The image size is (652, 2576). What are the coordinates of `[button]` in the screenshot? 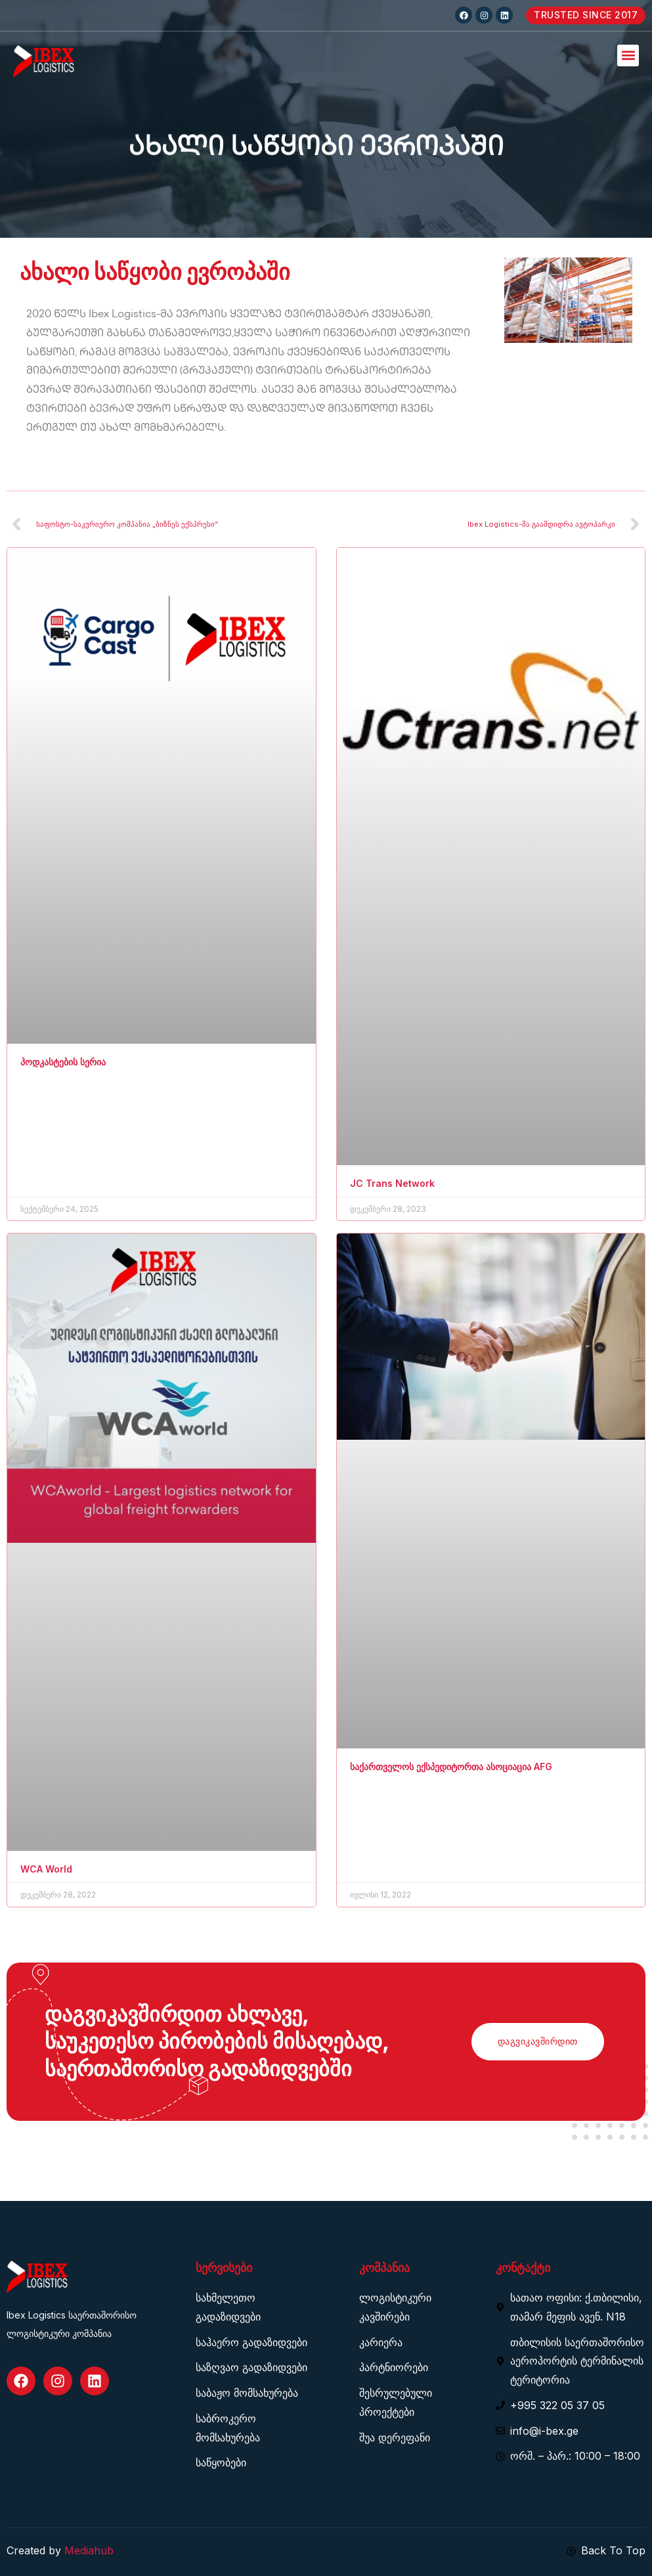 It's located at (628, 55).